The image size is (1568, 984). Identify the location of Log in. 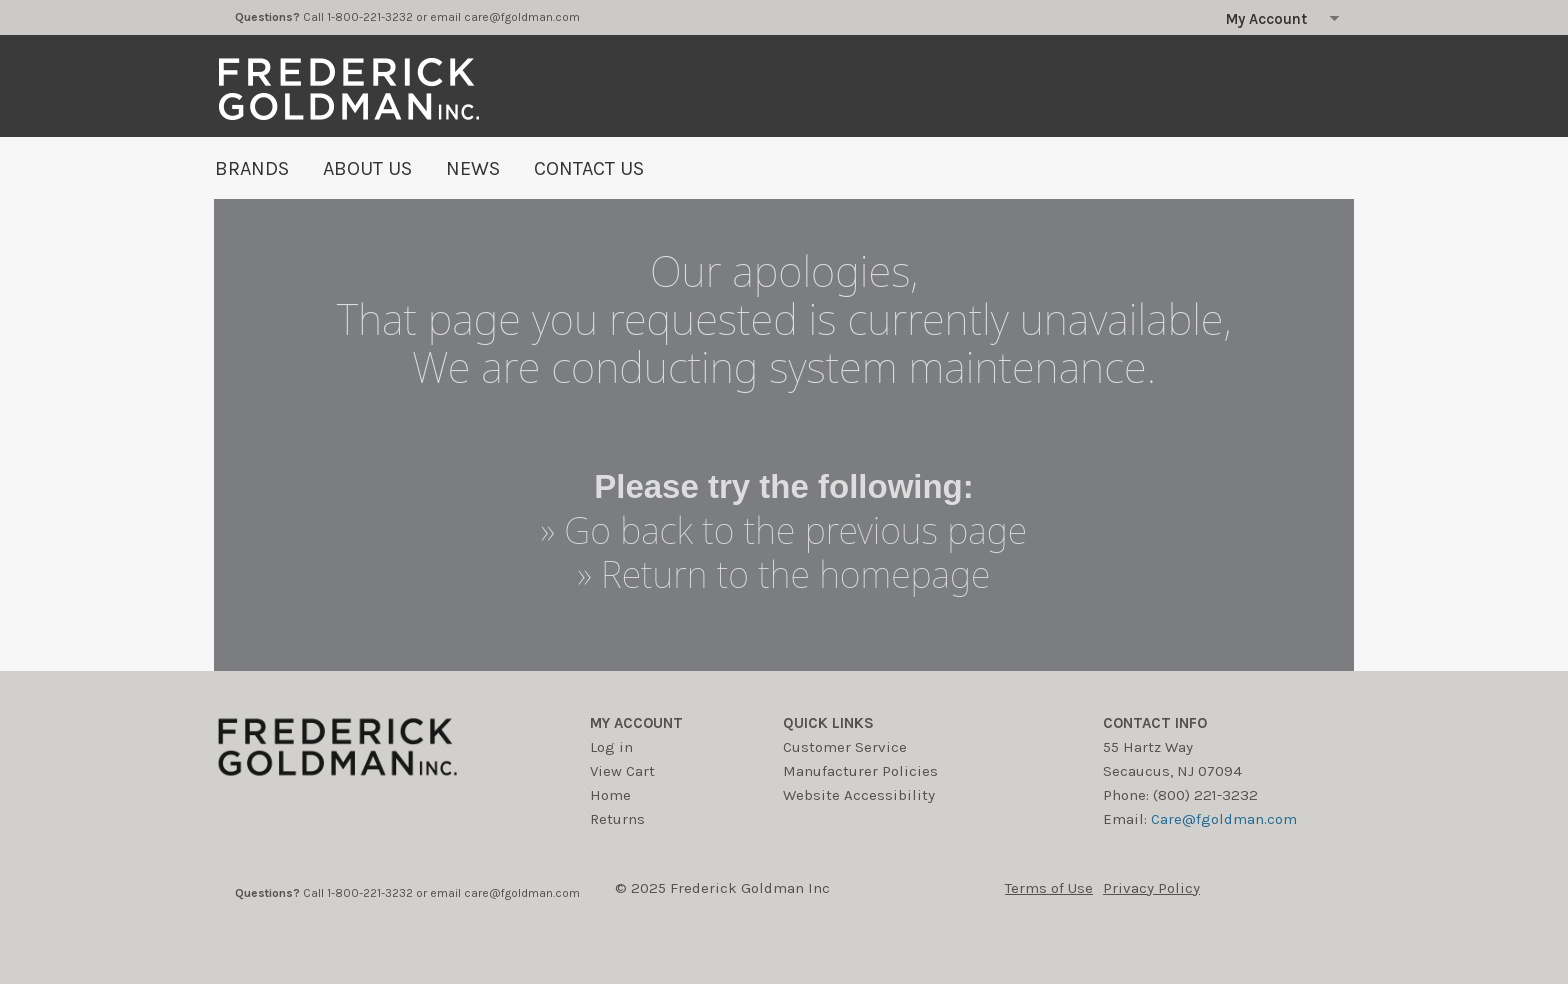
(611, 747).